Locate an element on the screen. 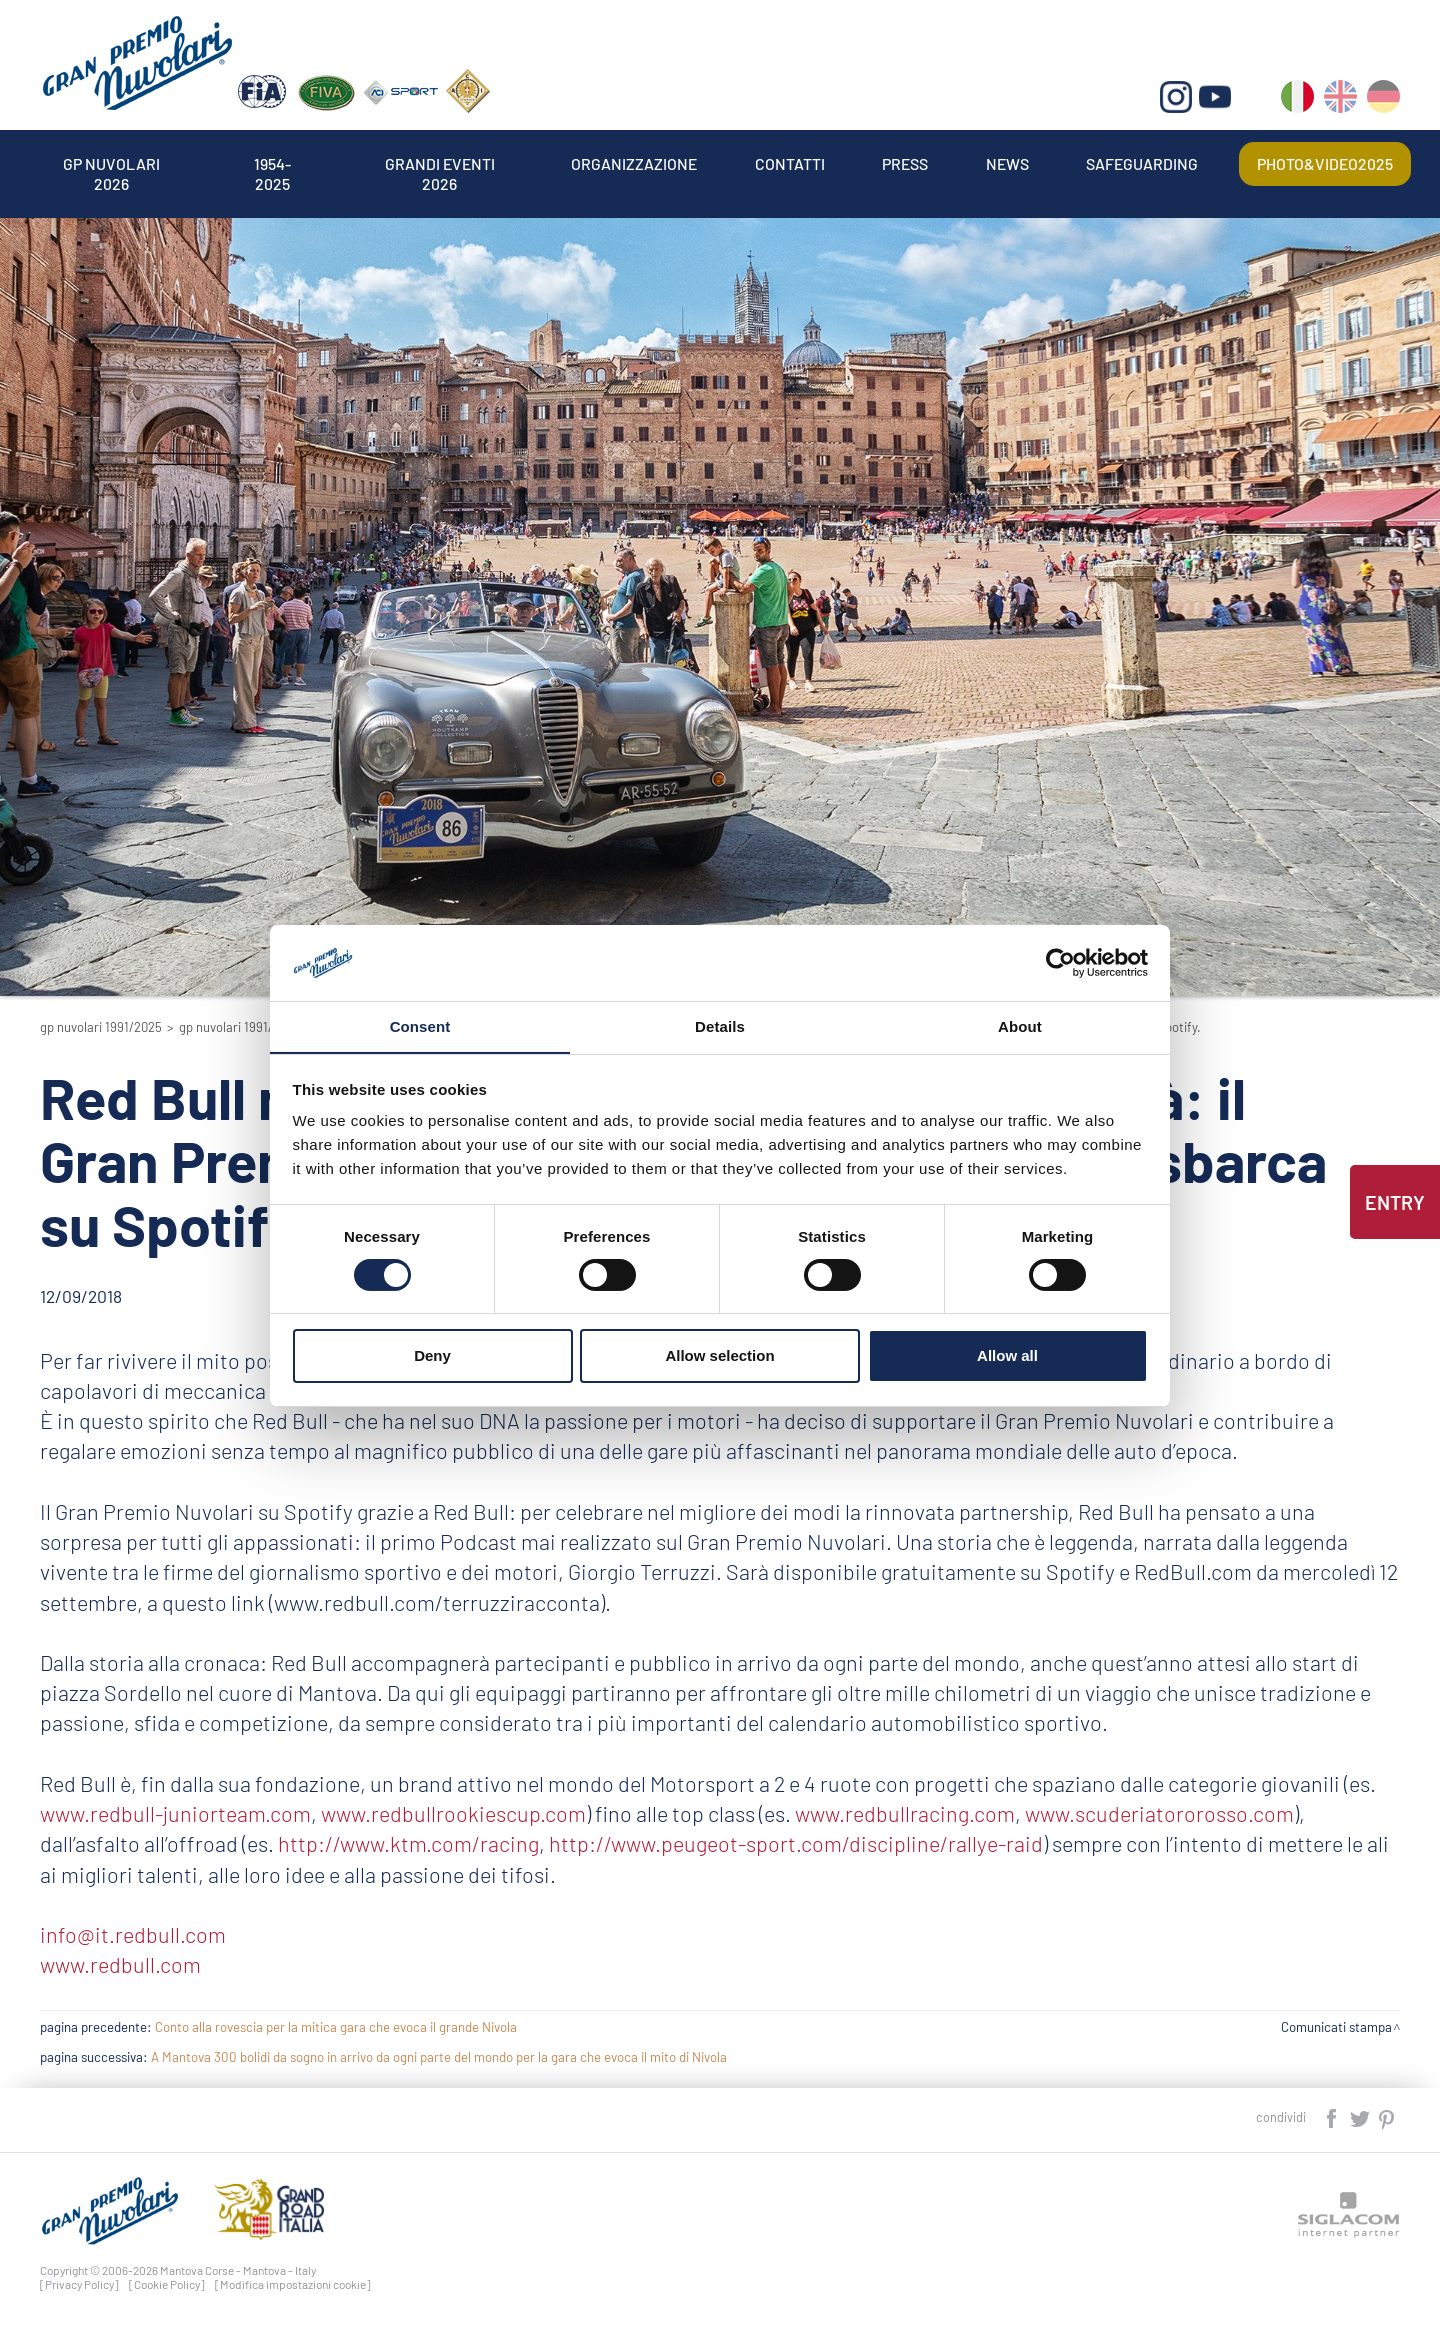 Image resolution: width=1440 pixels, height=2331 pixels. Deny is located at coordinates (432, 1356).